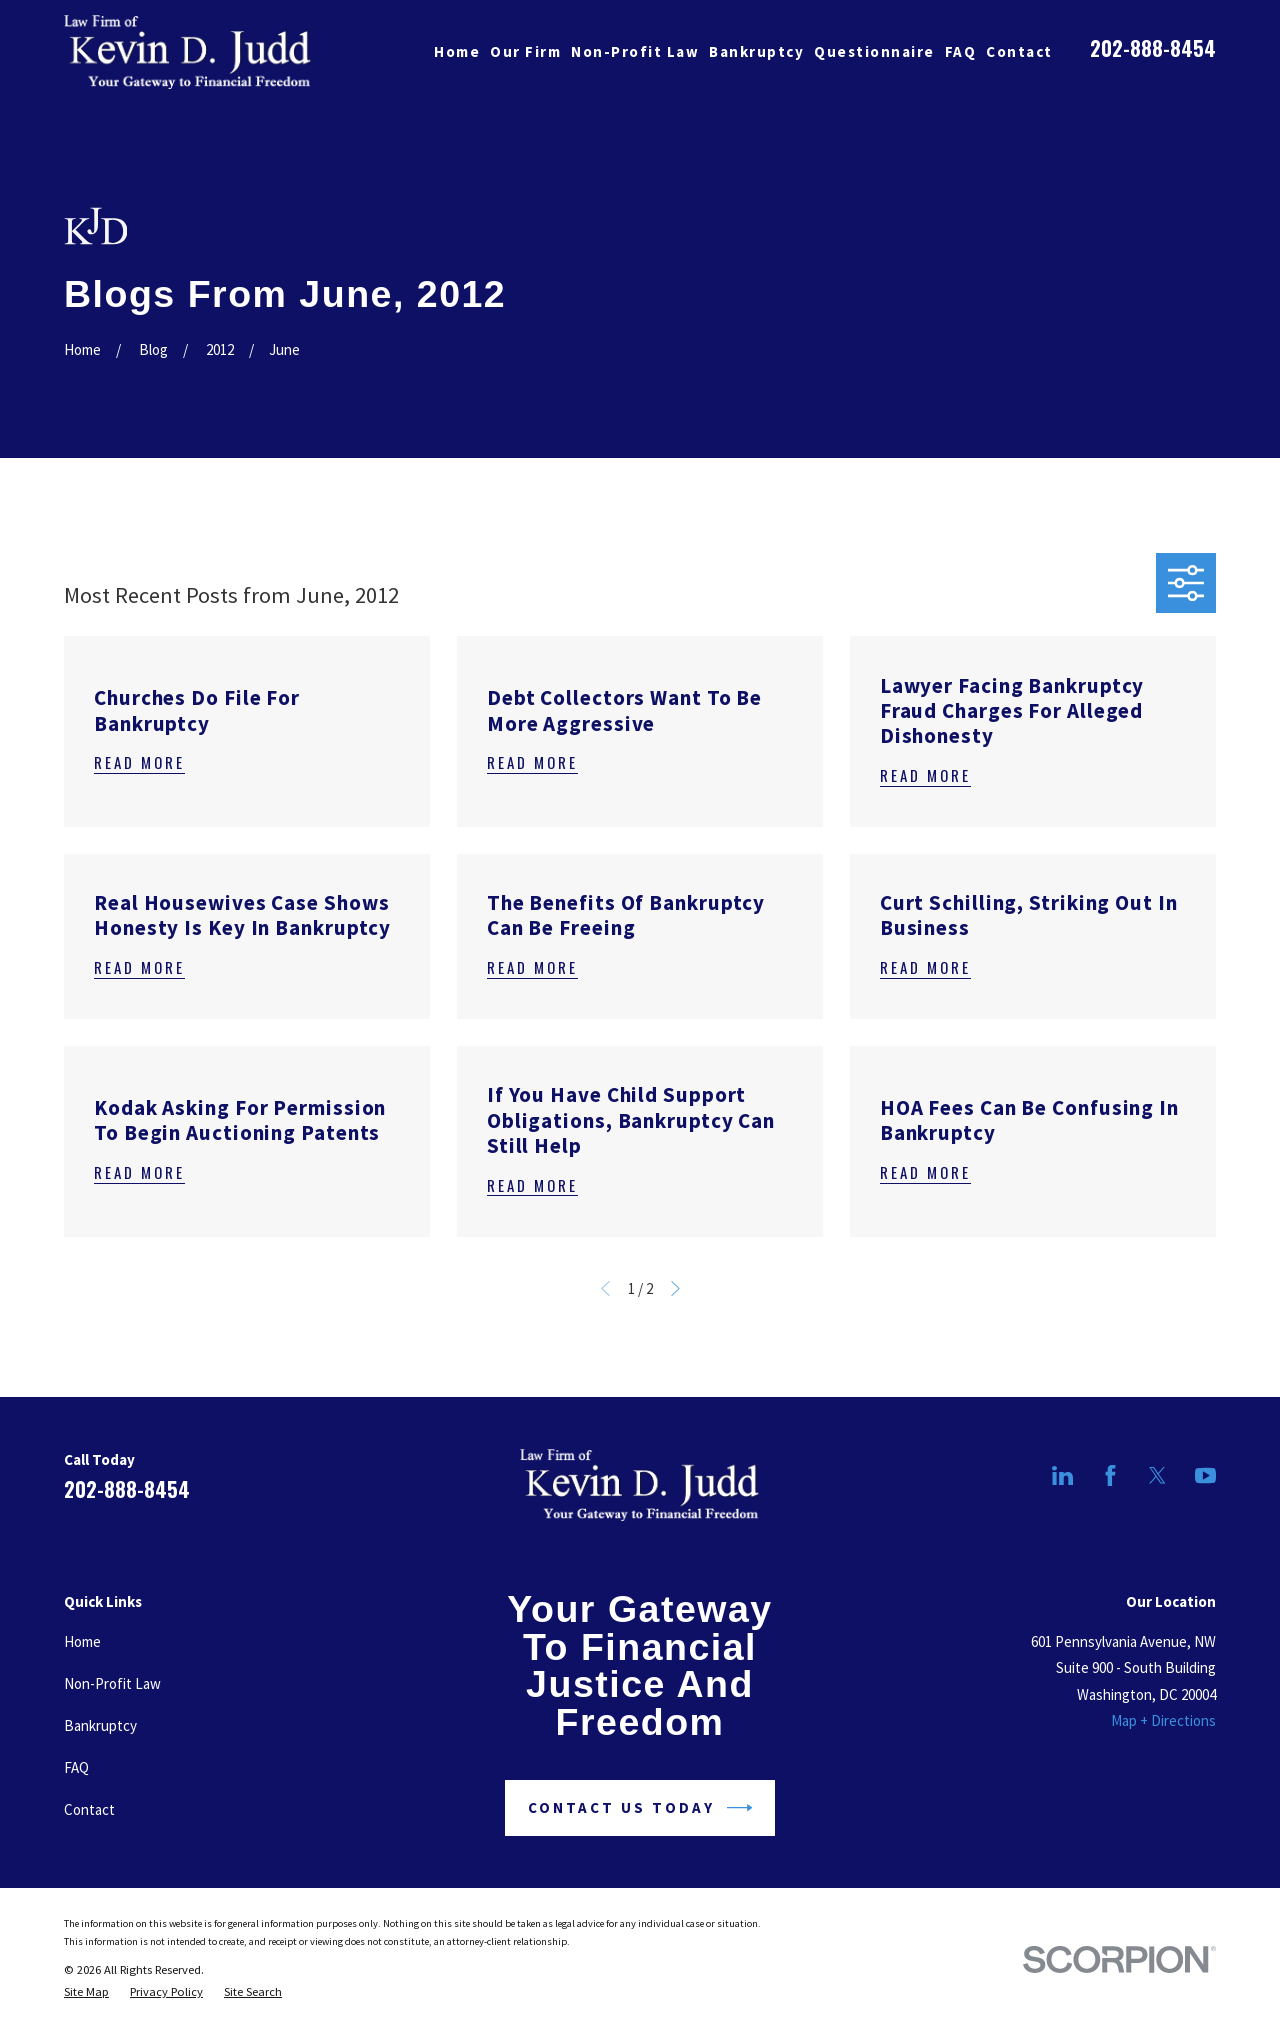 This screenshot has width=1280, height=2030. Describe the element at coordinates (1157, 1475) in the screenshot. I see `[Twitter]` at that location.